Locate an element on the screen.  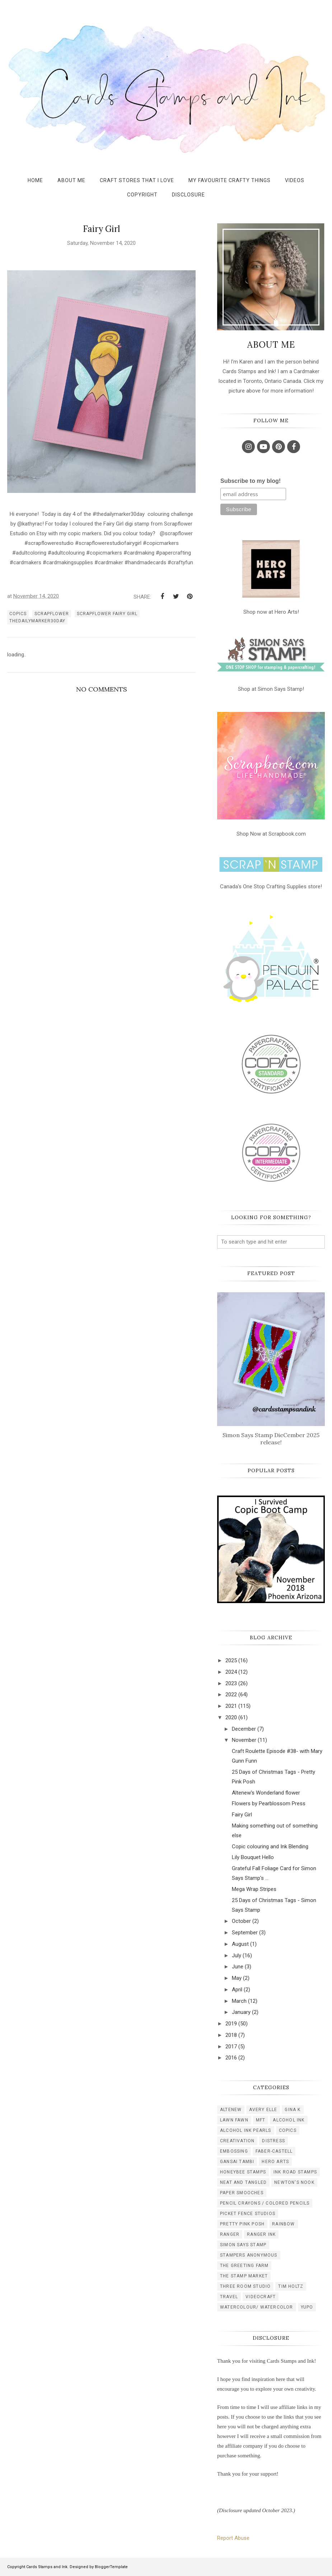
Flowers by Pearblossom Press is located at coordinates (268, 1803).